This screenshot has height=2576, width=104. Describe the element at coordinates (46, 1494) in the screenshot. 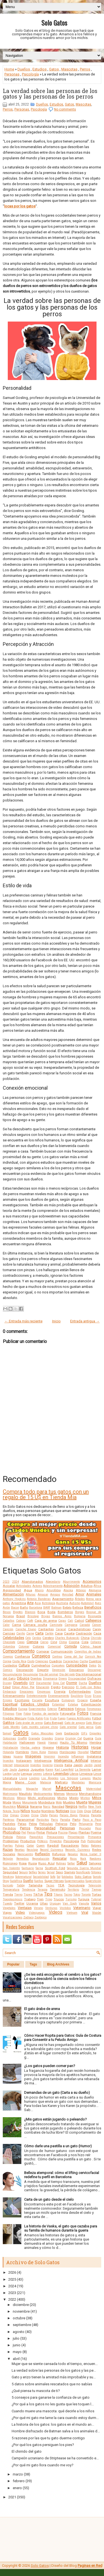

I see `Compra todo para tus gatos con un regalo de 15 U$ en Tienda Mia` at that location.